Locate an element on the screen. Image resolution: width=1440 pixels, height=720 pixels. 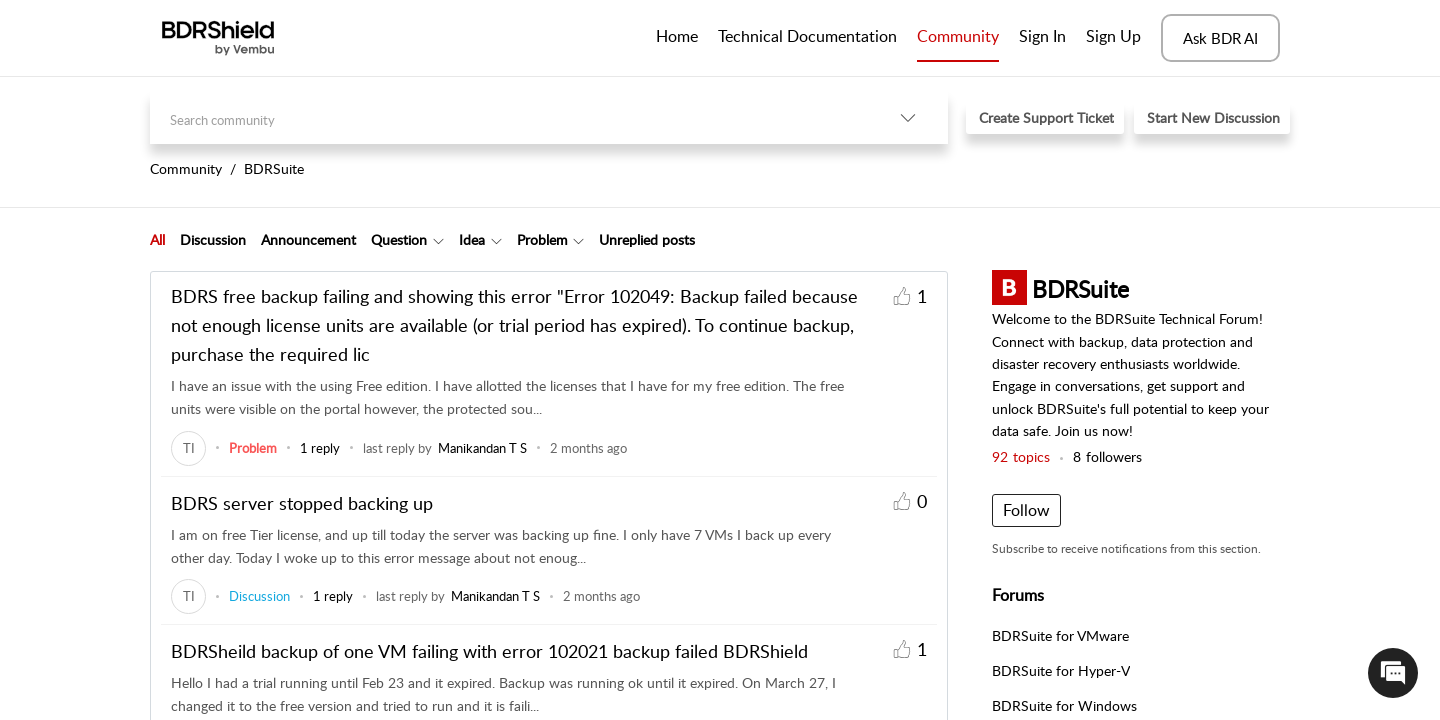
Question is located at coordinates (399, 239).